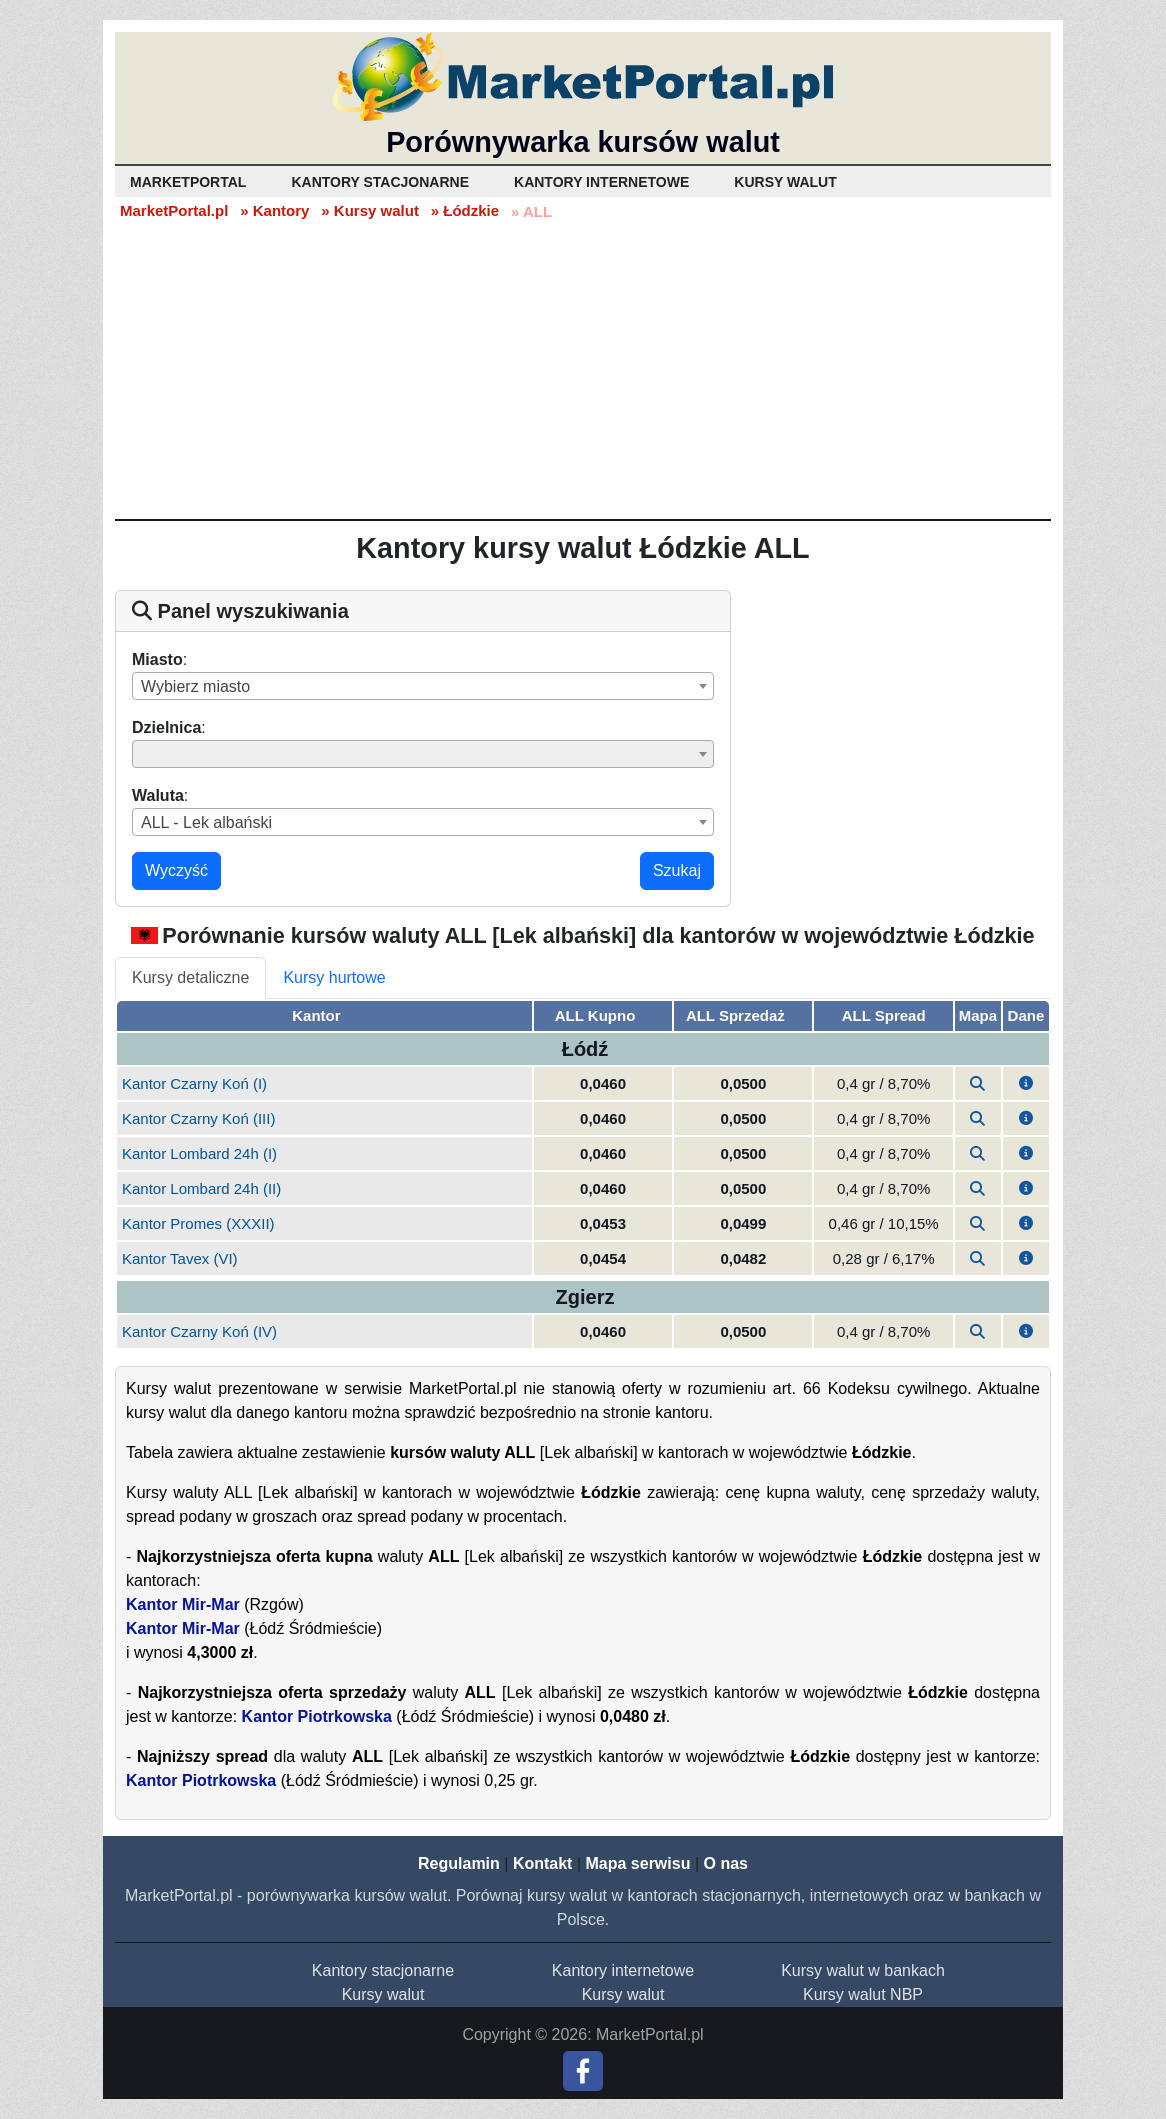 Image resolution: width=1166 pixels, height=2119 pixels. I want to click on Mapa serwisu, so click(638, 1863).